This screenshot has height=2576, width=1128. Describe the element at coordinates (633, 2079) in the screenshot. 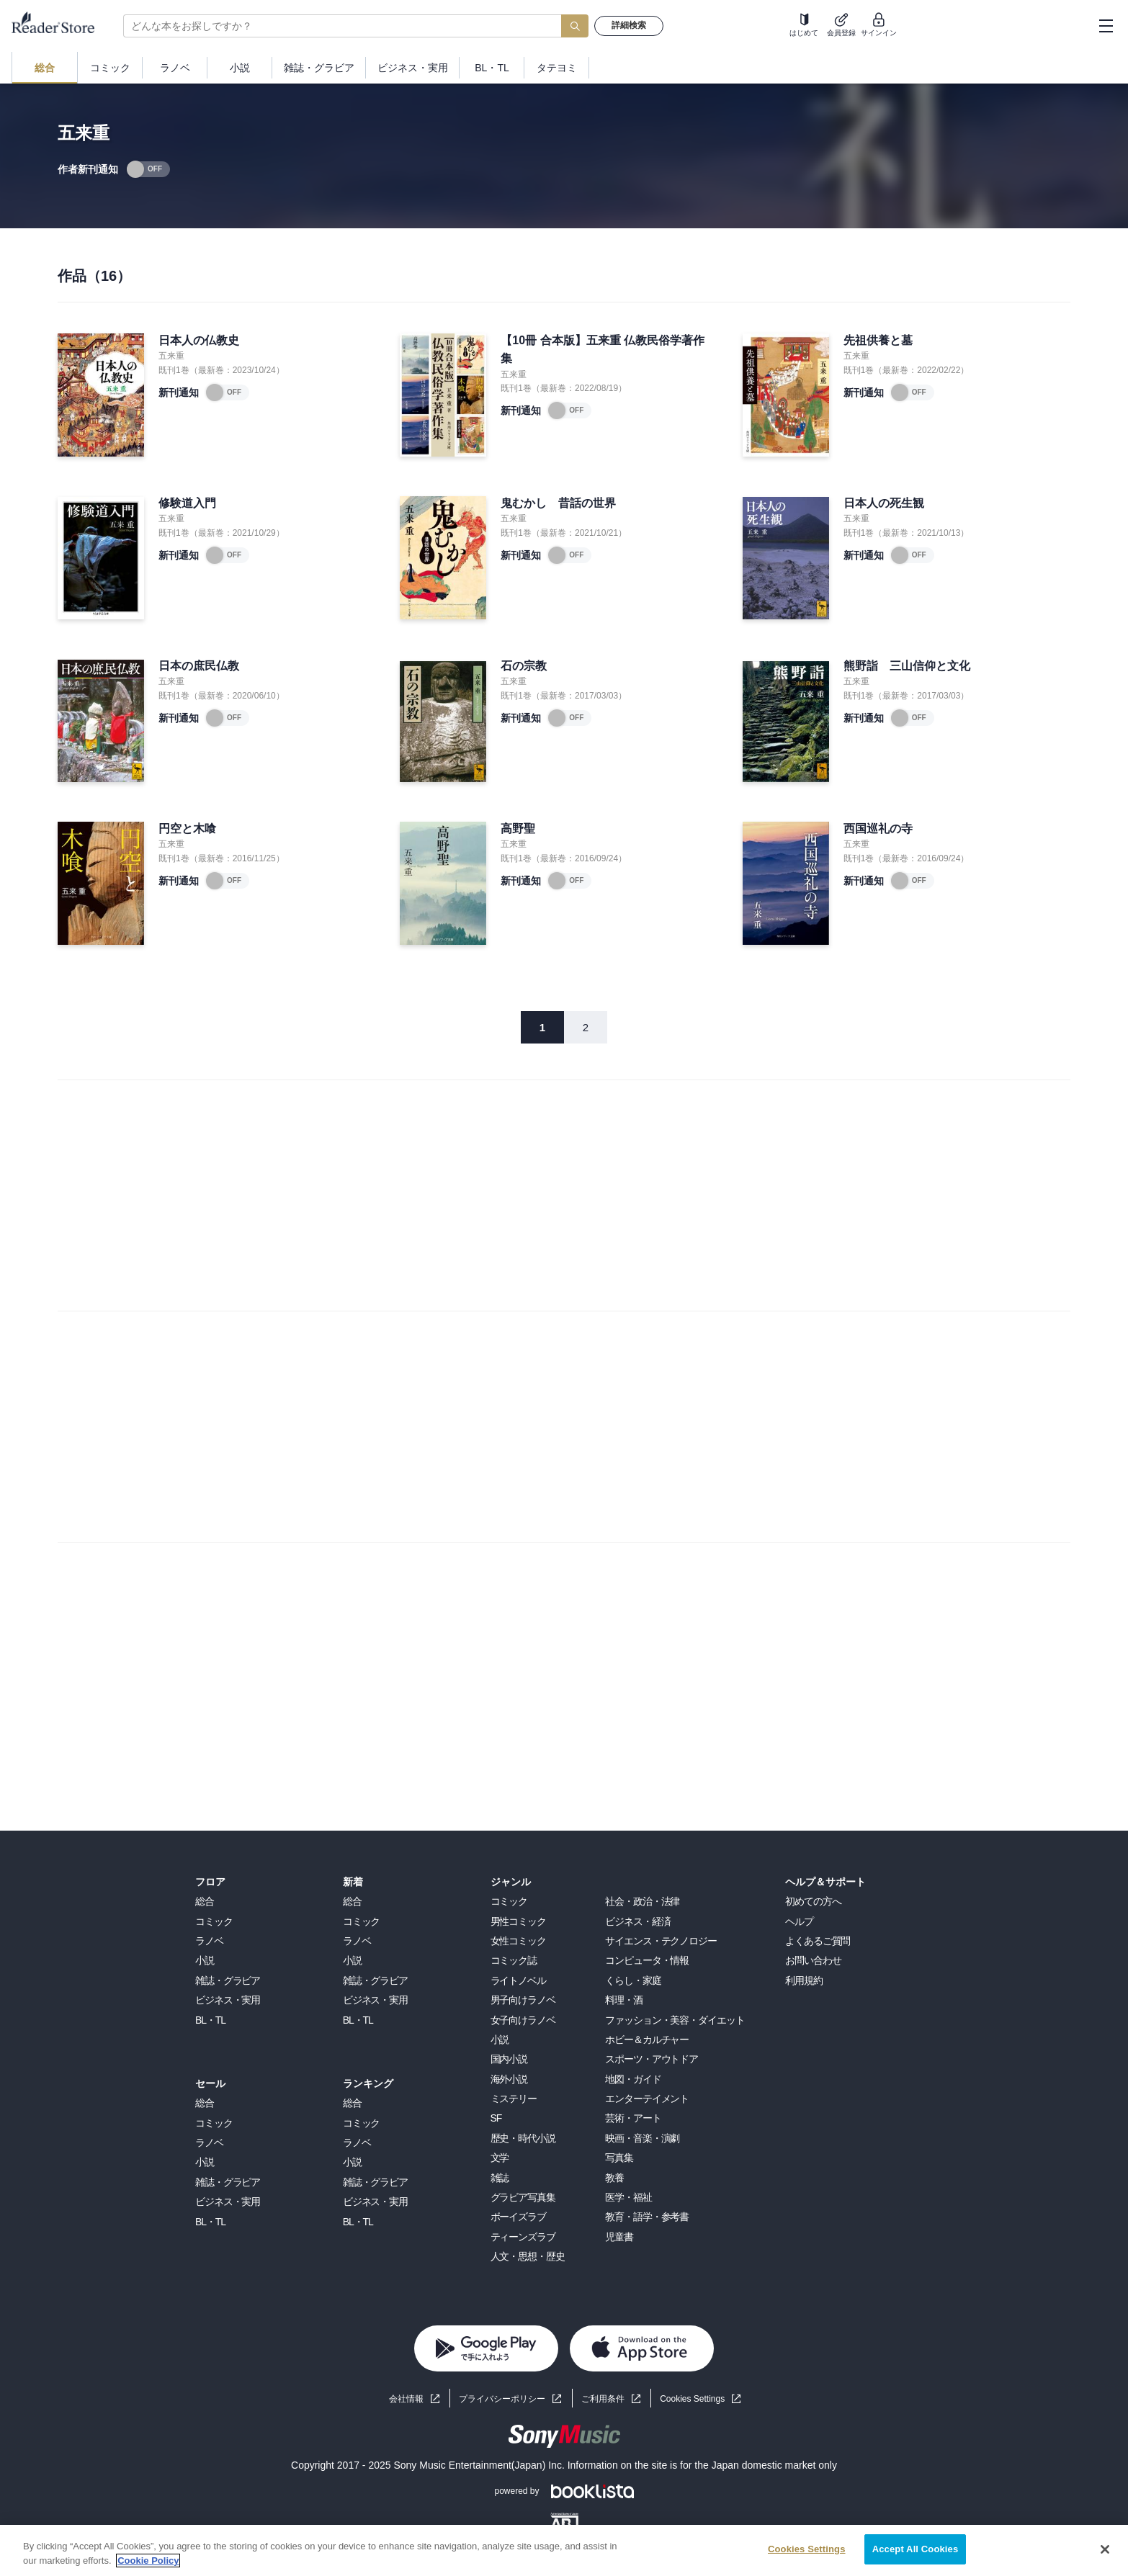

I see `地図・ガイド` at that location.